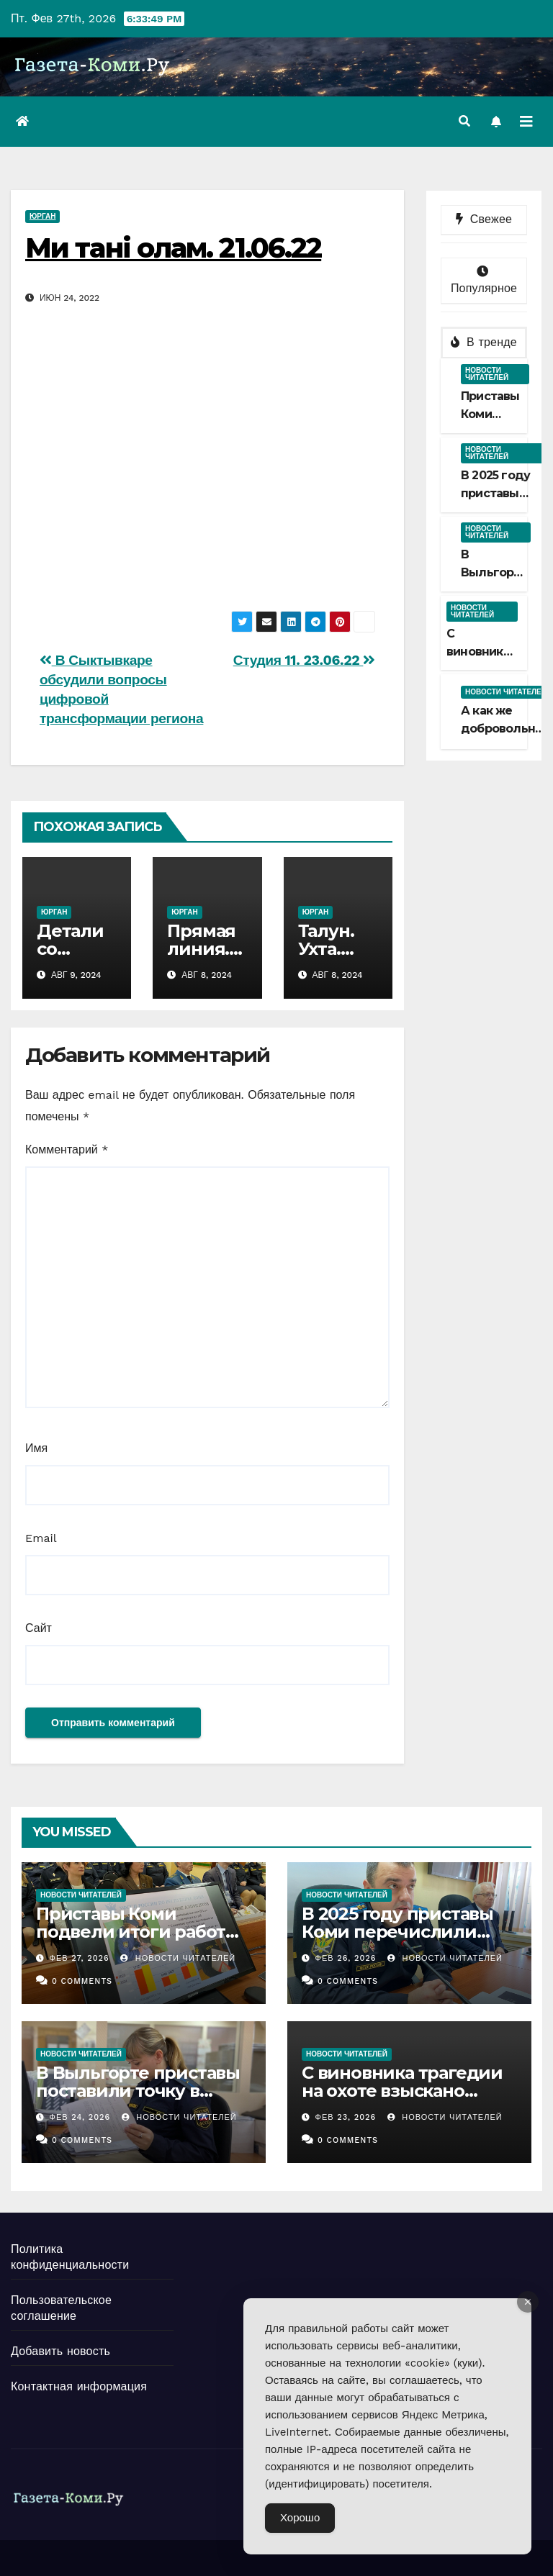 Image resolution: width=553 pixels, height=2576 pixels. Describe the element at coordinates (138, 2090) in the screenshot. I see `В Выльгорте приставы поставили точку в споре наследниц` at that location.